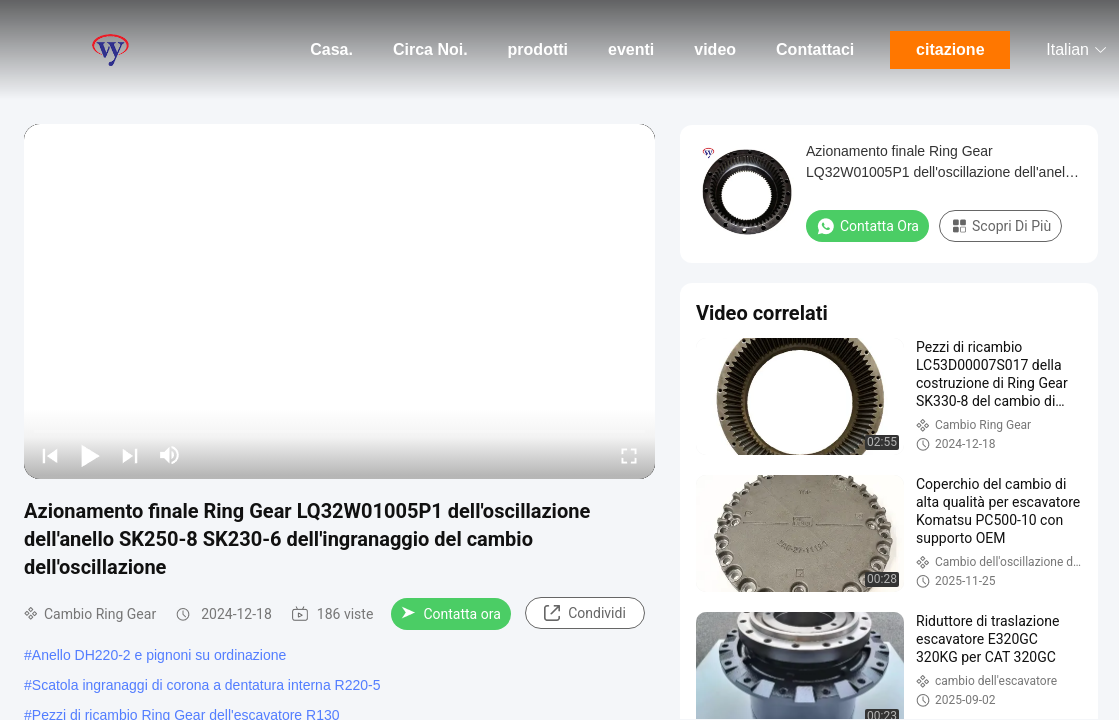 The image size is (1119, 720). What do you see at coordinates (538, 49) in the screenshot?
I see `prodotti` at bounding box center [538, 49].